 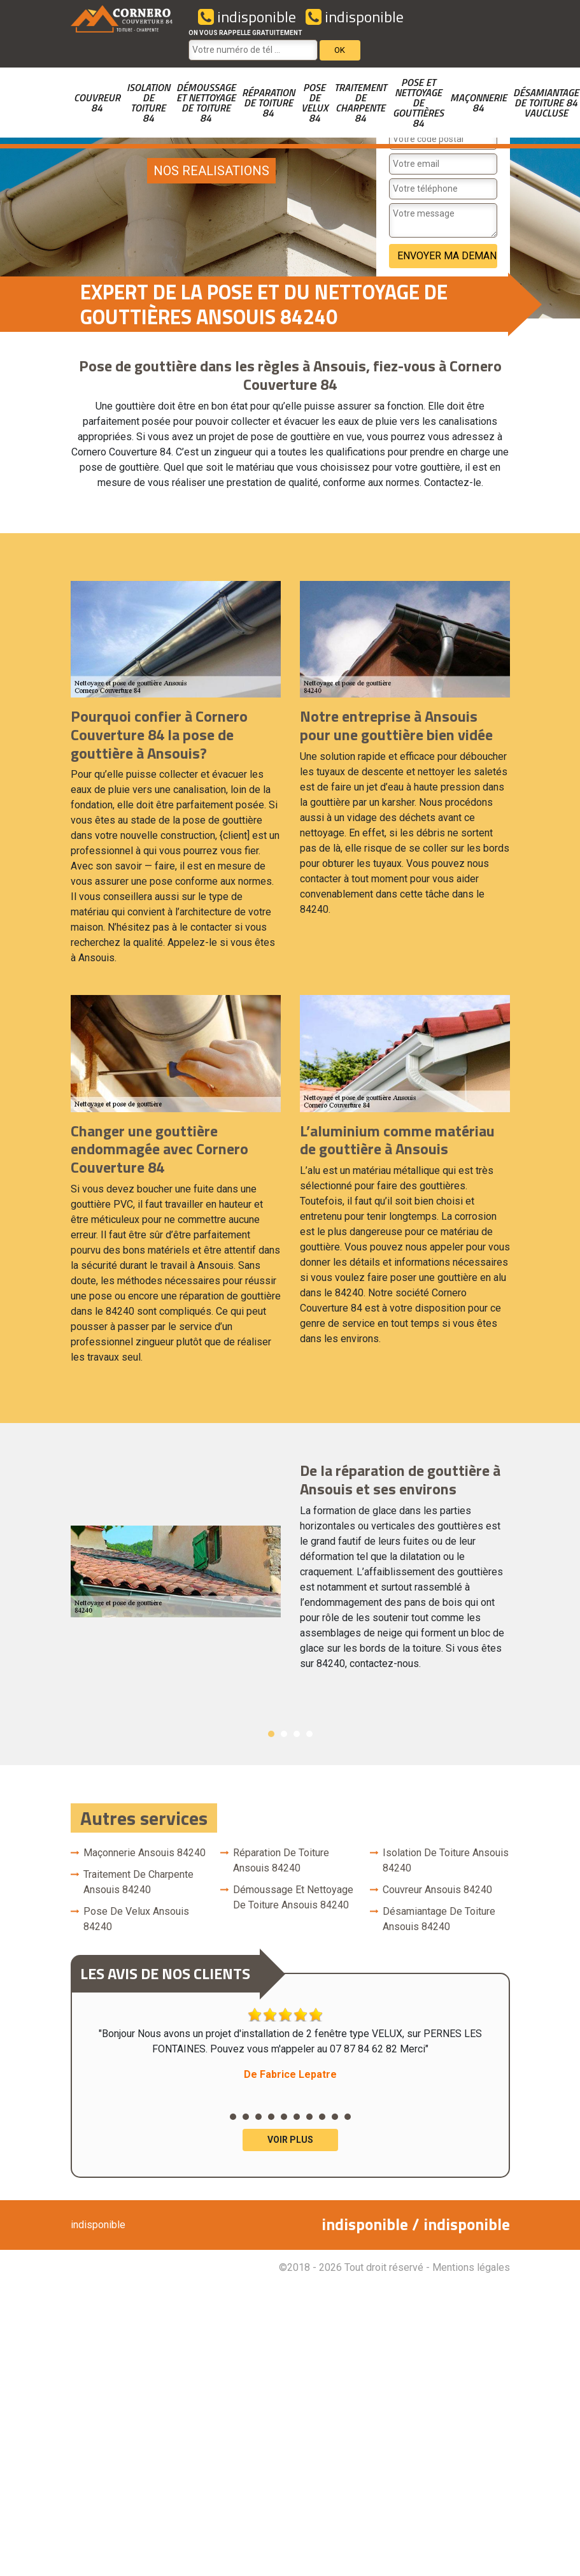 I want to click on Pose de velux Ansouis 84240, so click(x=136, y=1919).